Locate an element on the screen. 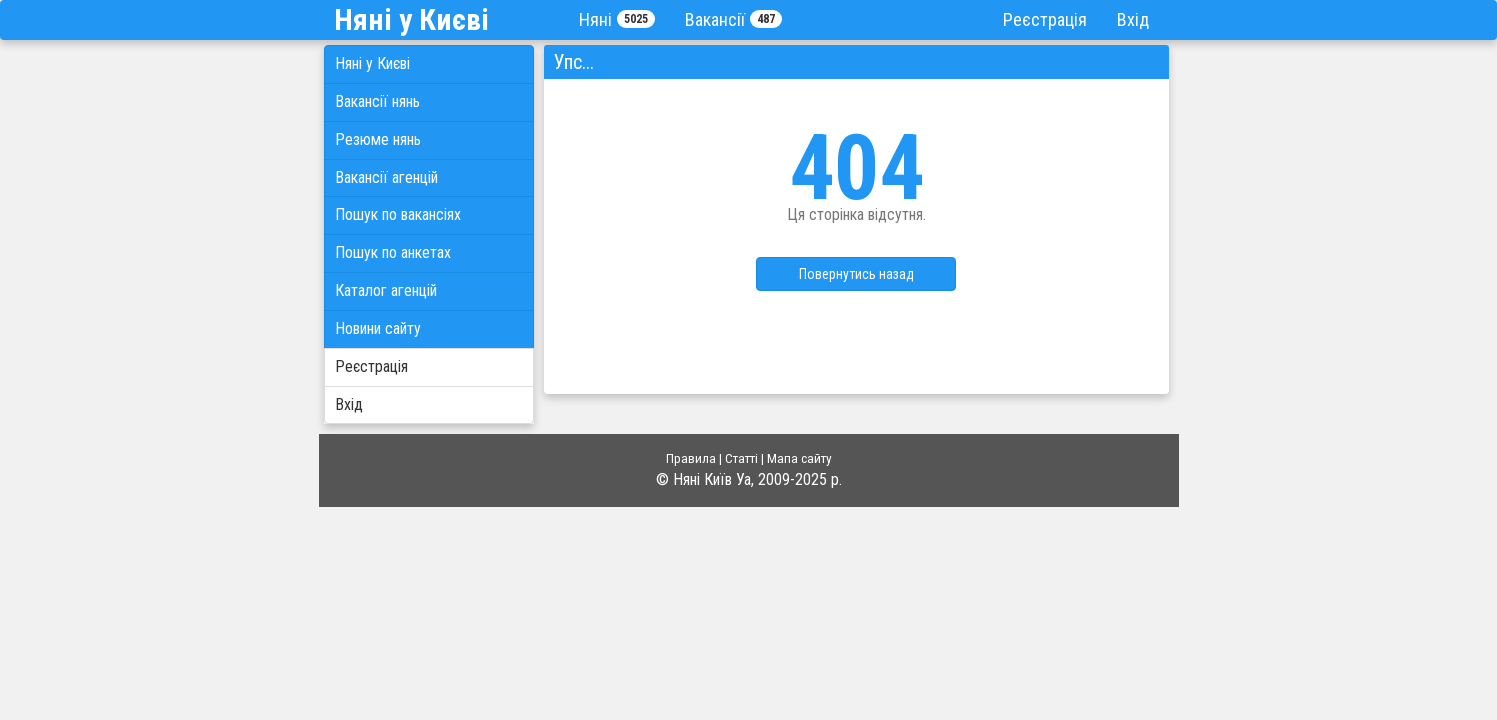  Вакансії нянь is located at coordinates (377, 101).